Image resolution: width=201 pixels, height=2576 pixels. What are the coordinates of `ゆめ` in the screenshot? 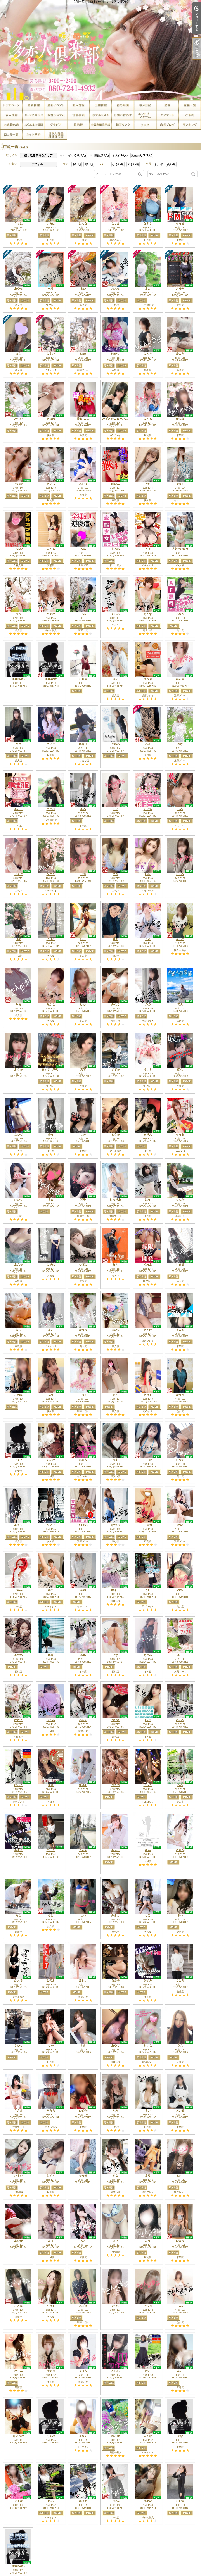 It's located at (83, 353).